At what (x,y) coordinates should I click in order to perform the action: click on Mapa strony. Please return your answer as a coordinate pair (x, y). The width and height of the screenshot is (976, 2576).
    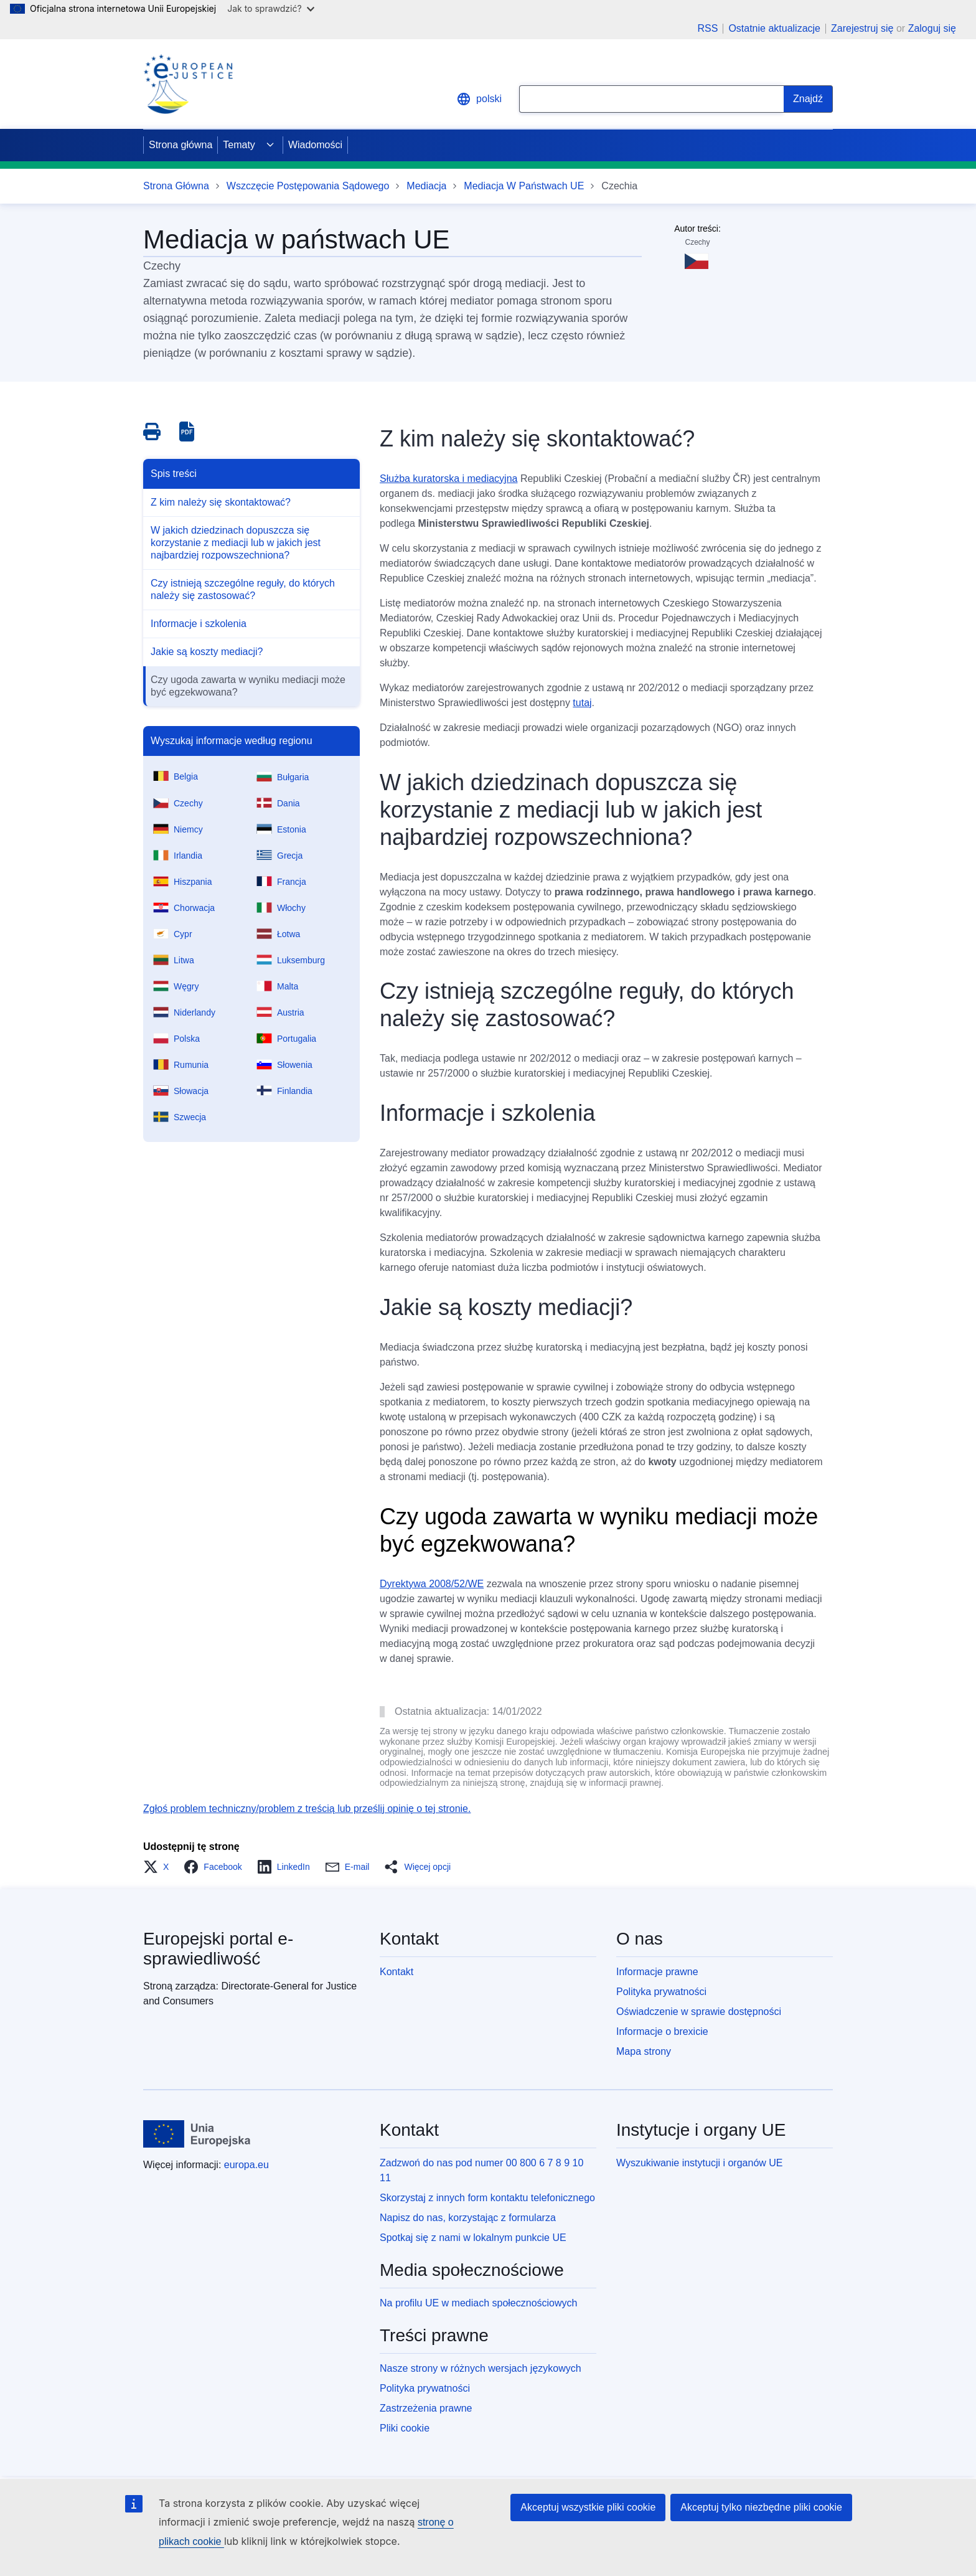
    Looking at the image, I should click on (643, 2051).